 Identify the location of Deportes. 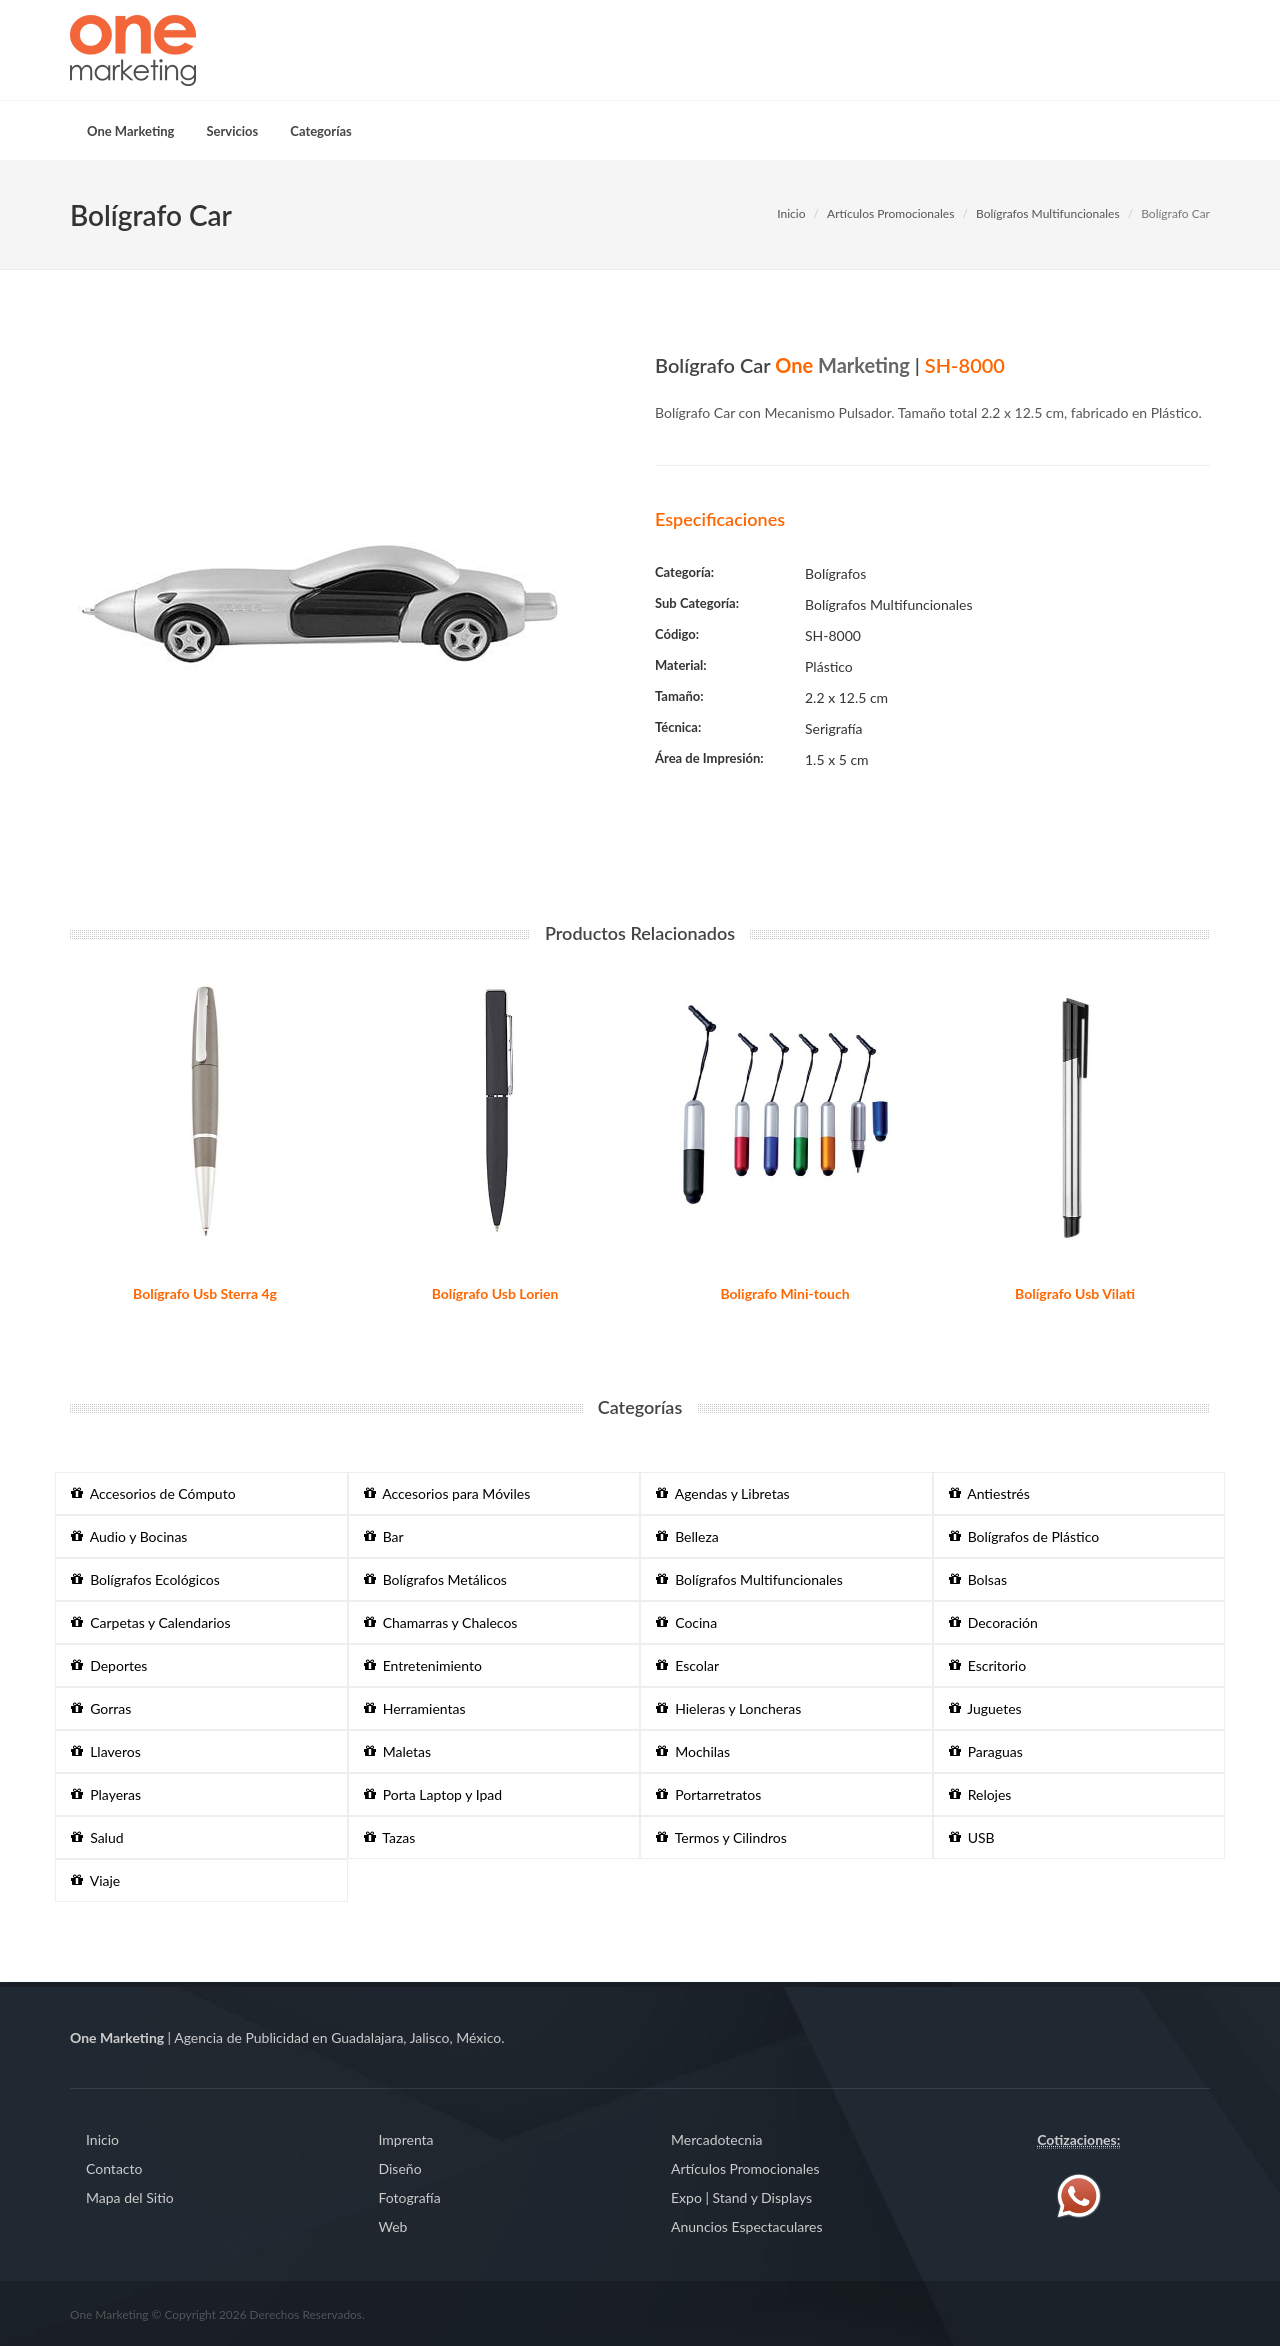
(109, 1665).